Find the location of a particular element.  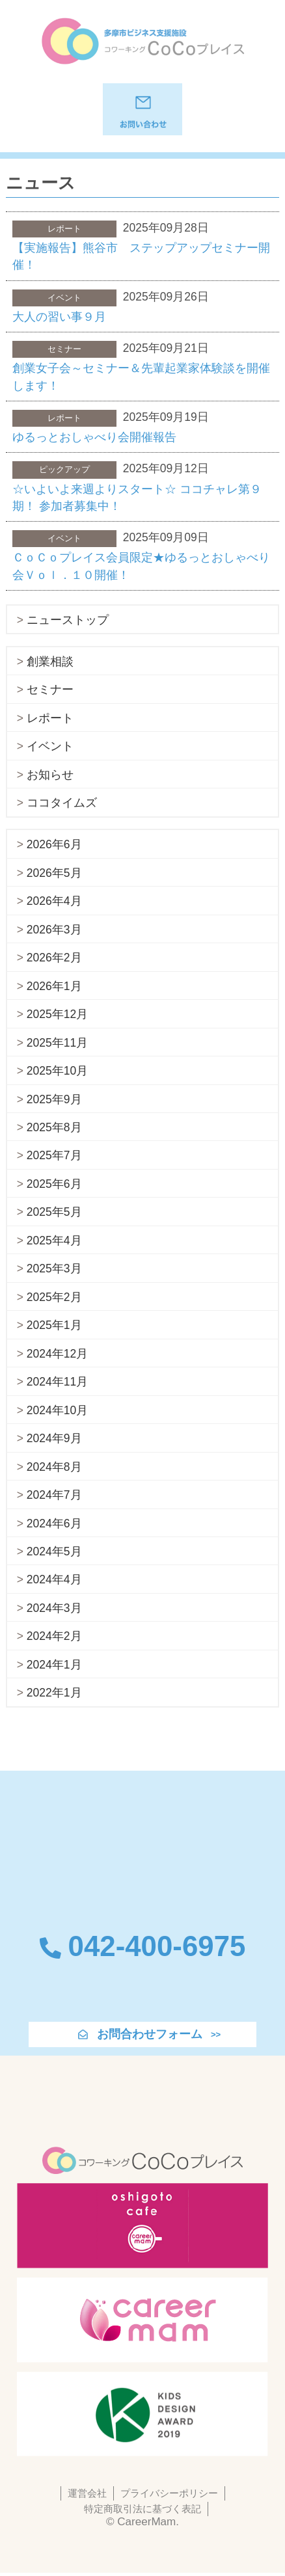

2025年11月 is located at coordinates (57, 1042).